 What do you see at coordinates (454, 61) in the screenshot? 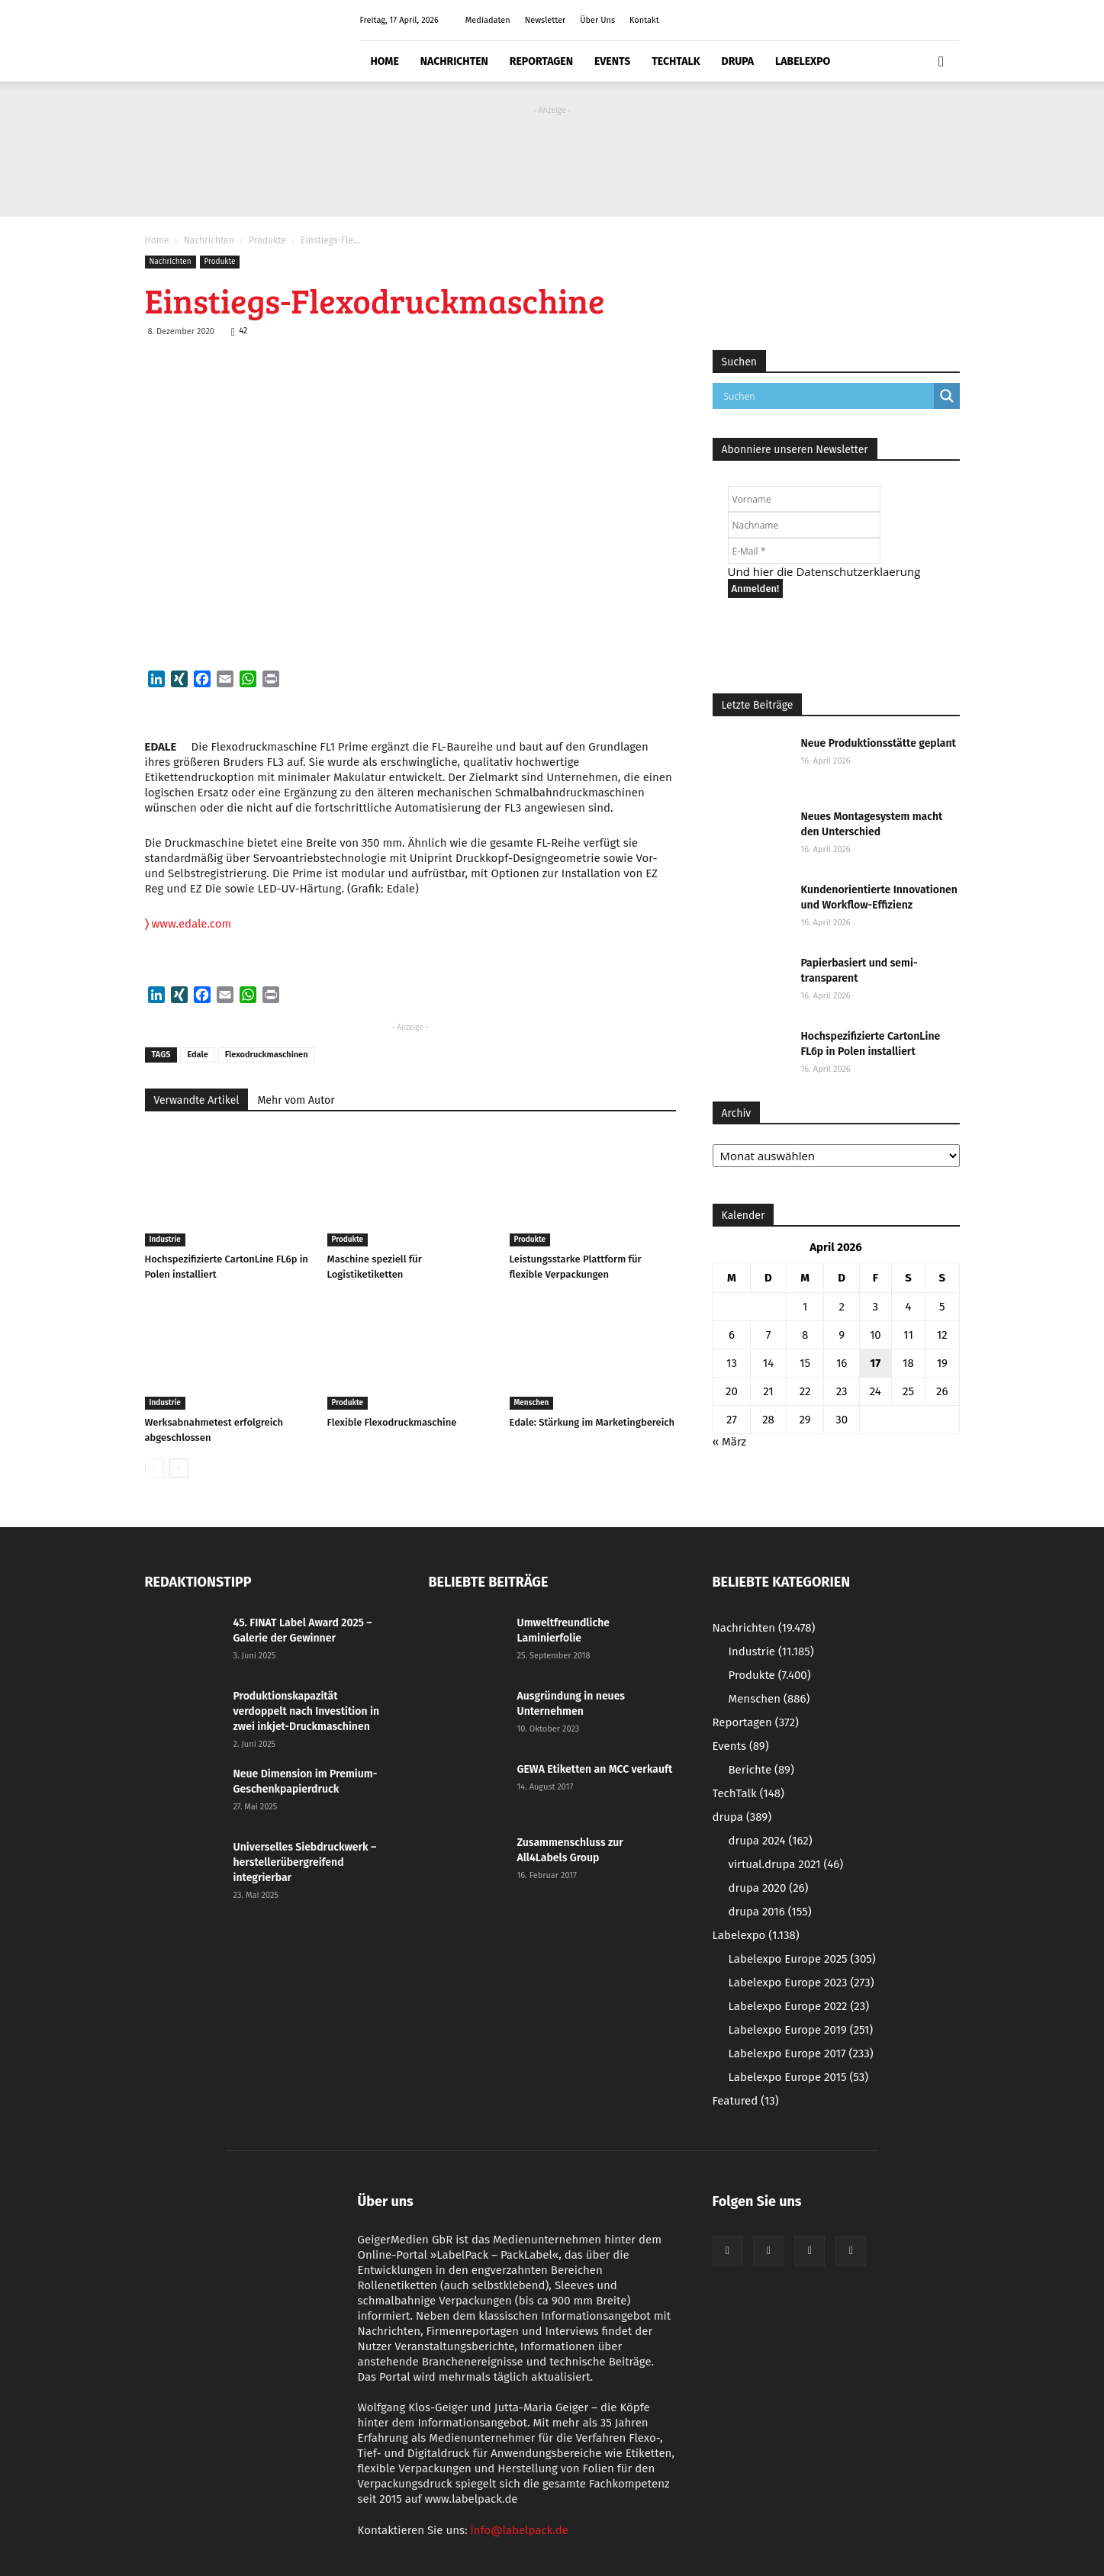
I see `Nachrichten` at bounding box center [454, 61].